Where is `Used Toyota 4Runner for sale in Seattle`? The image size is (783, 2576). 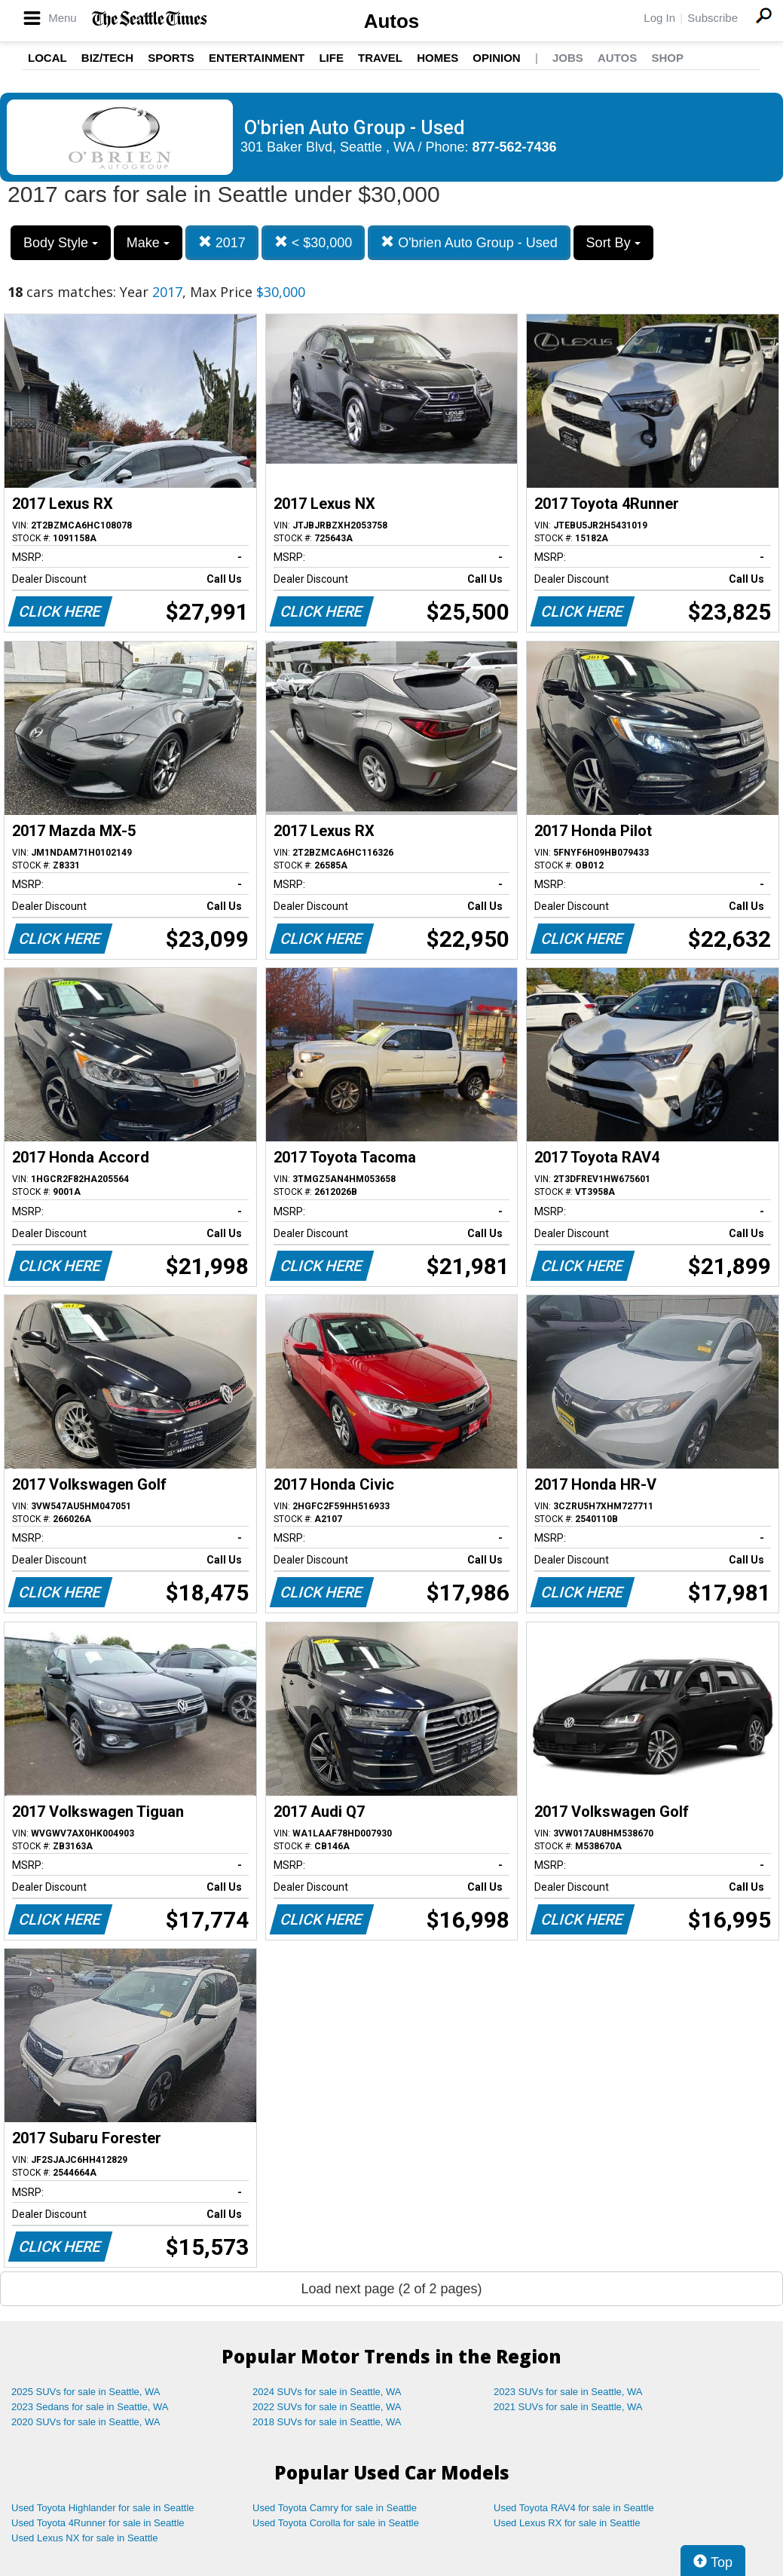 Used Toyota 4Runner for sale in Seattle is located at coordinates (98, 2523).